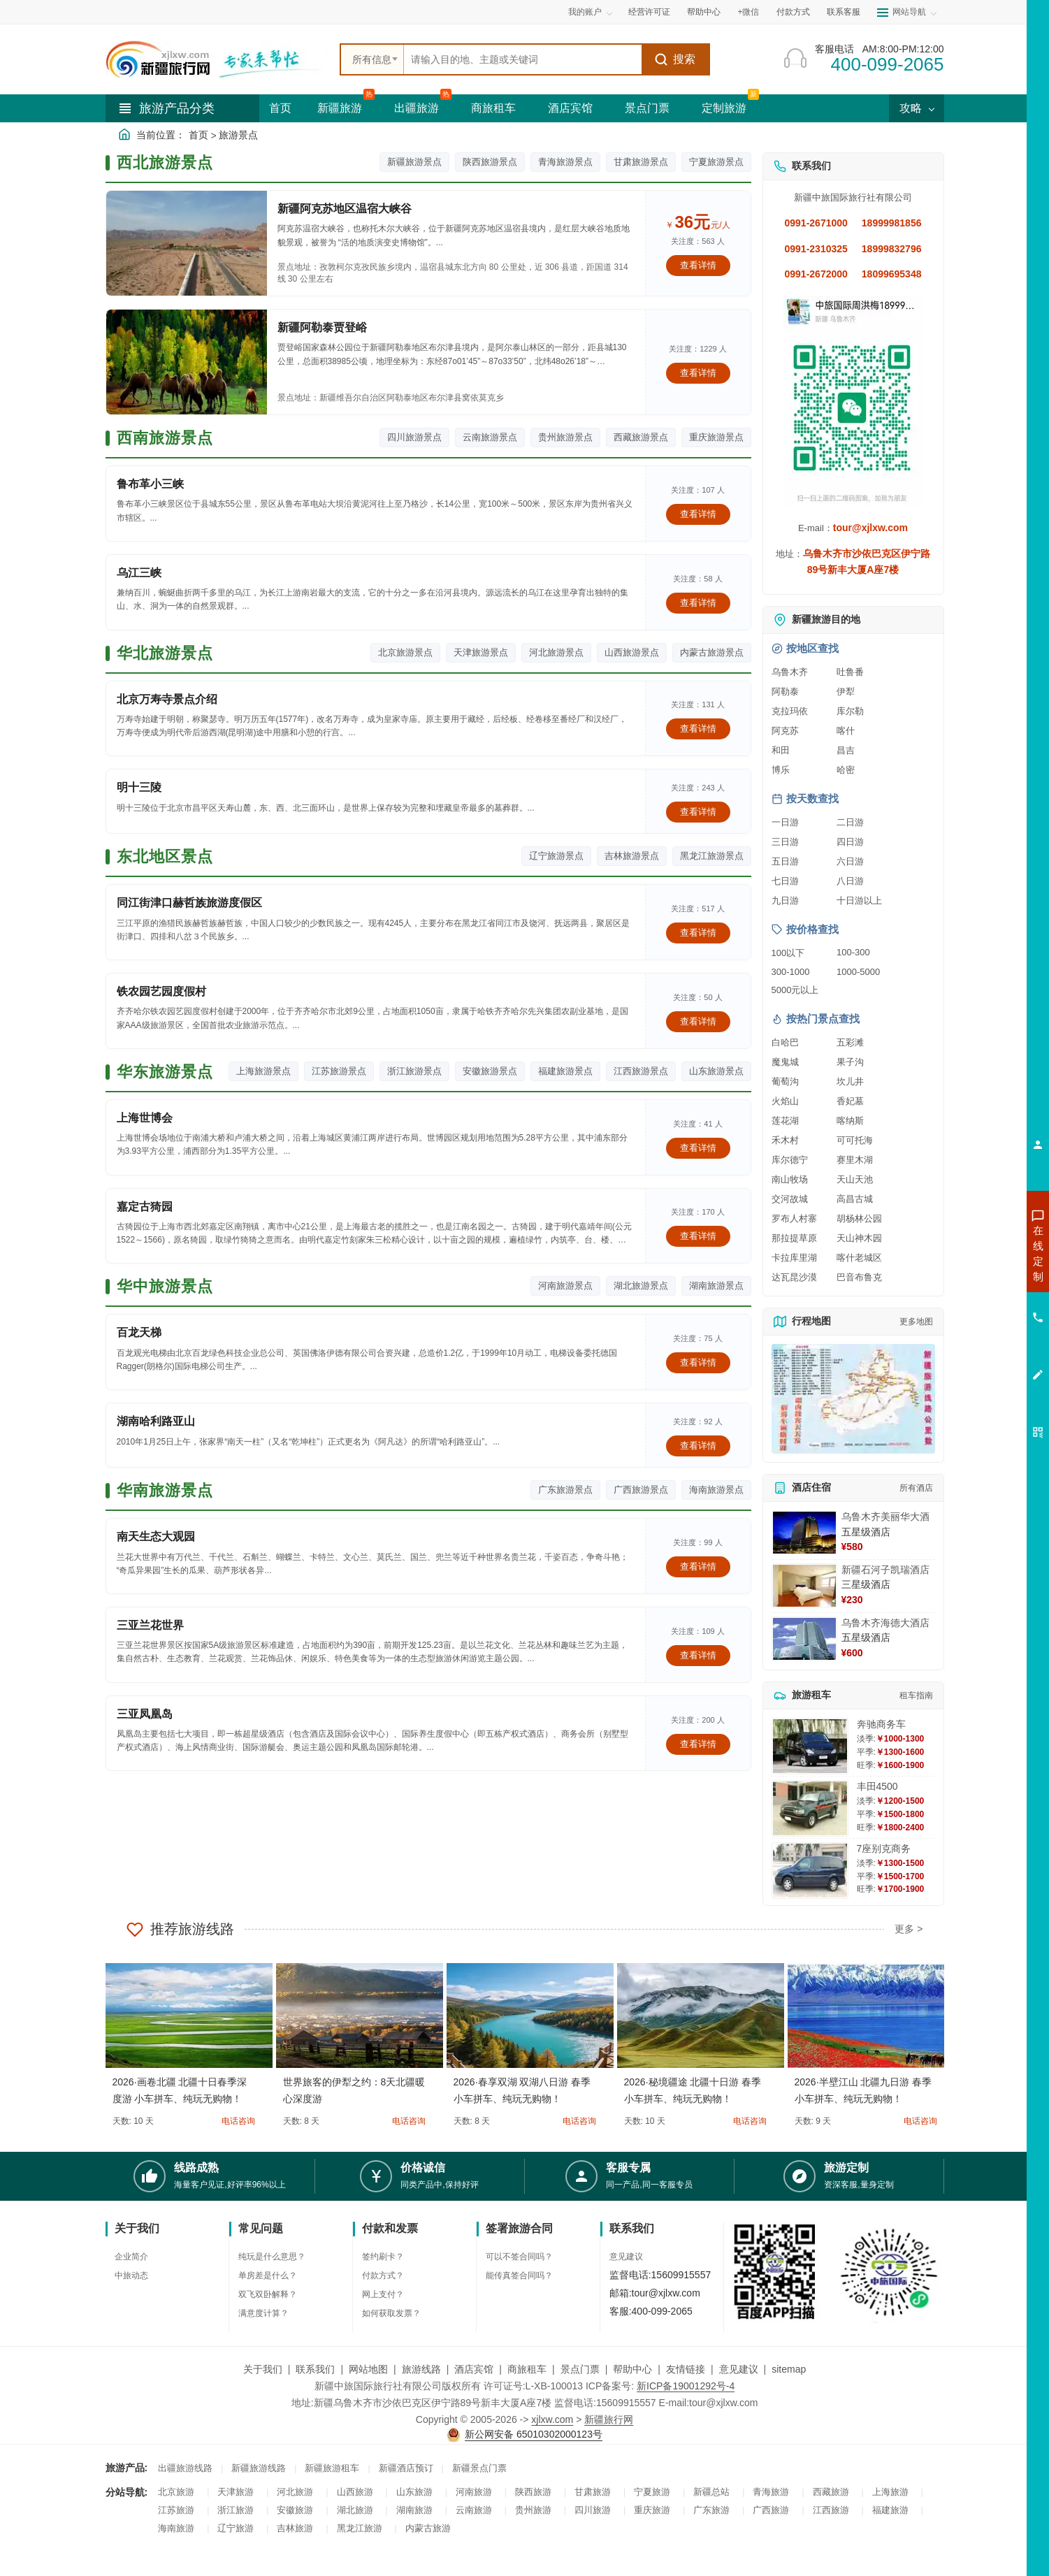 The height and width of the screenshot is (2576, 1049). Describe the element at coordinates (592, 2492) in the screenshot. I see `甘肃旅游` at that location.